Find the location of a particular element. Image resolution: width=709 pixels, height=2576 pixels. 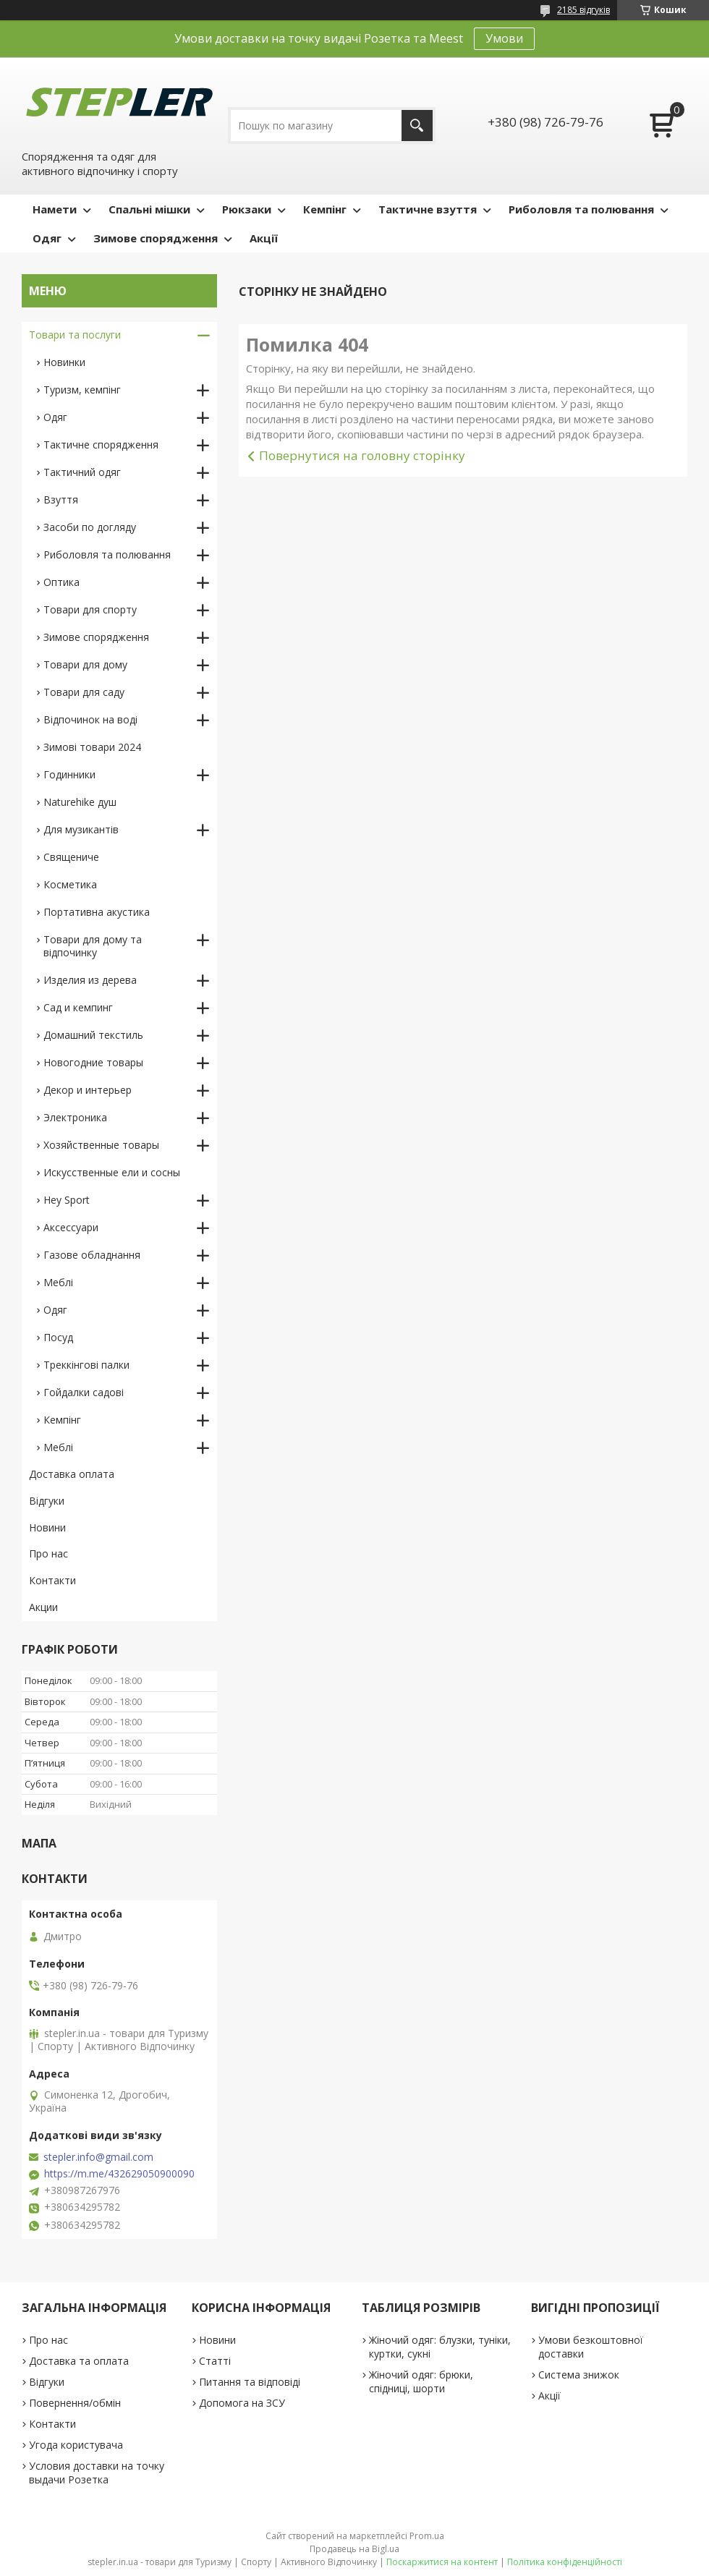

Продавець на Bigl.ua is located at coordinates (354, 2549).